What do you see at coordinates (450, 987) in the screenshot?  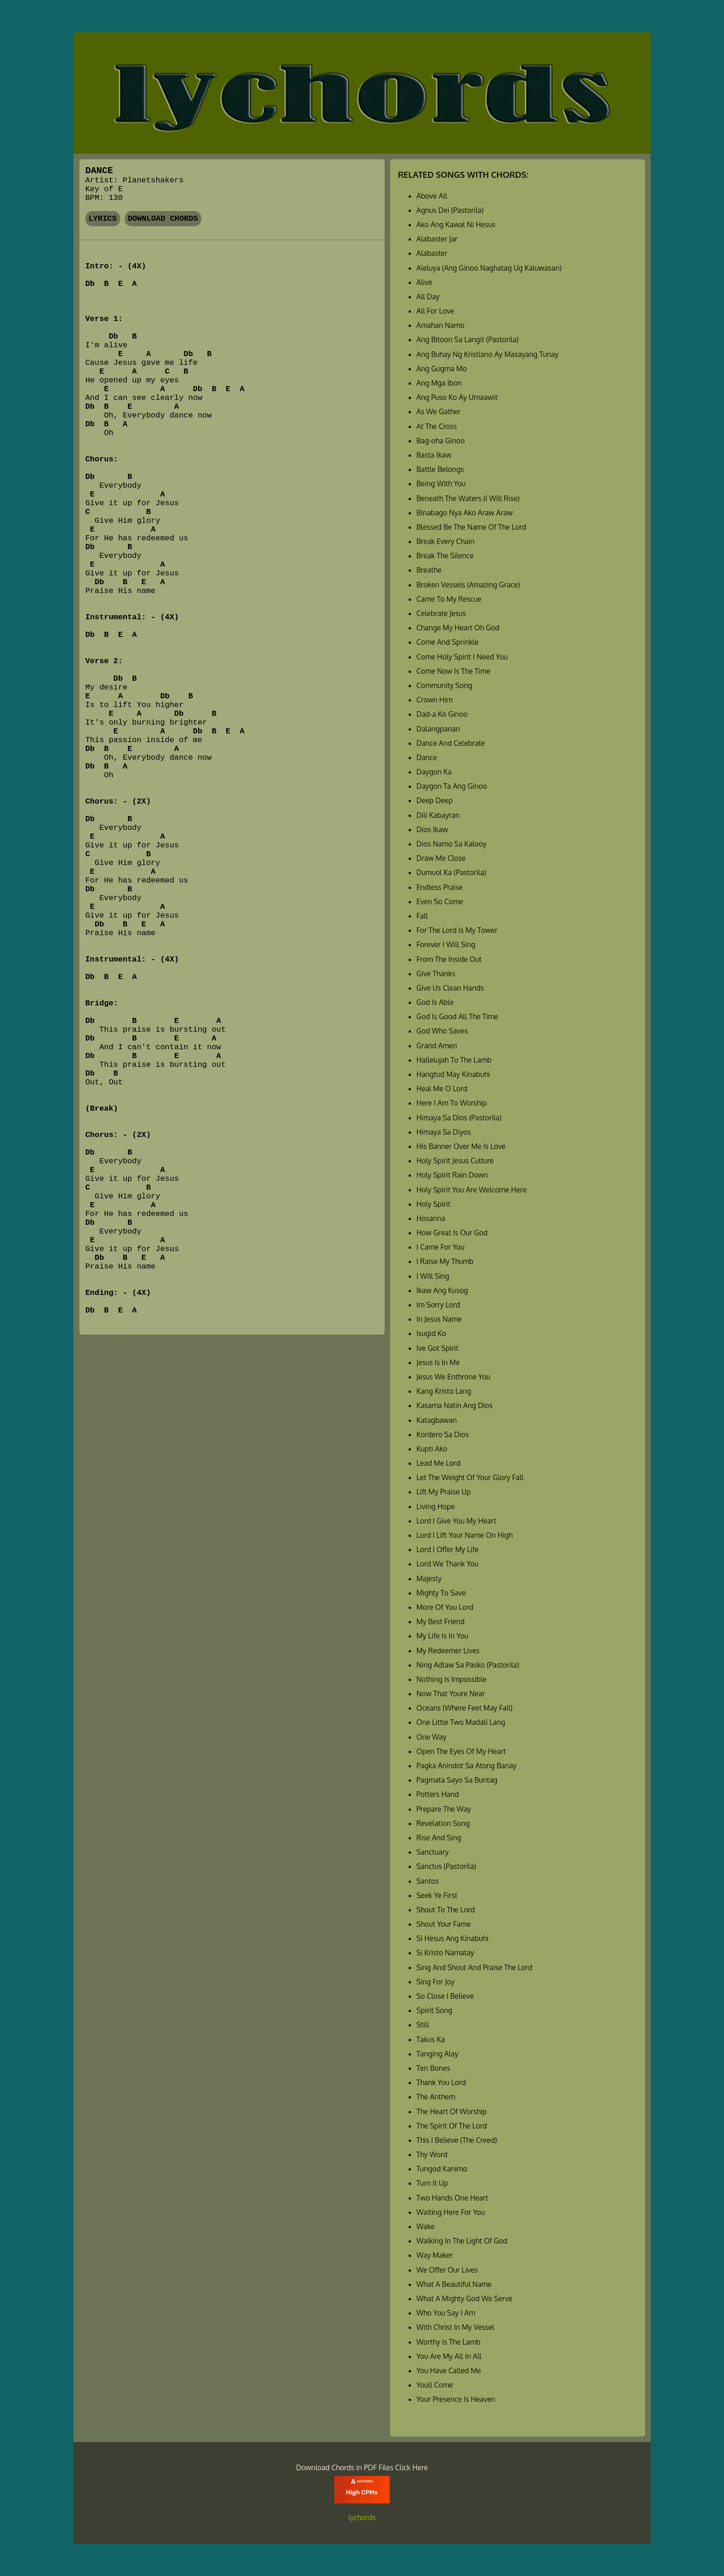 I see `Give Us Clean Hands` at bounding box center [450, 987].